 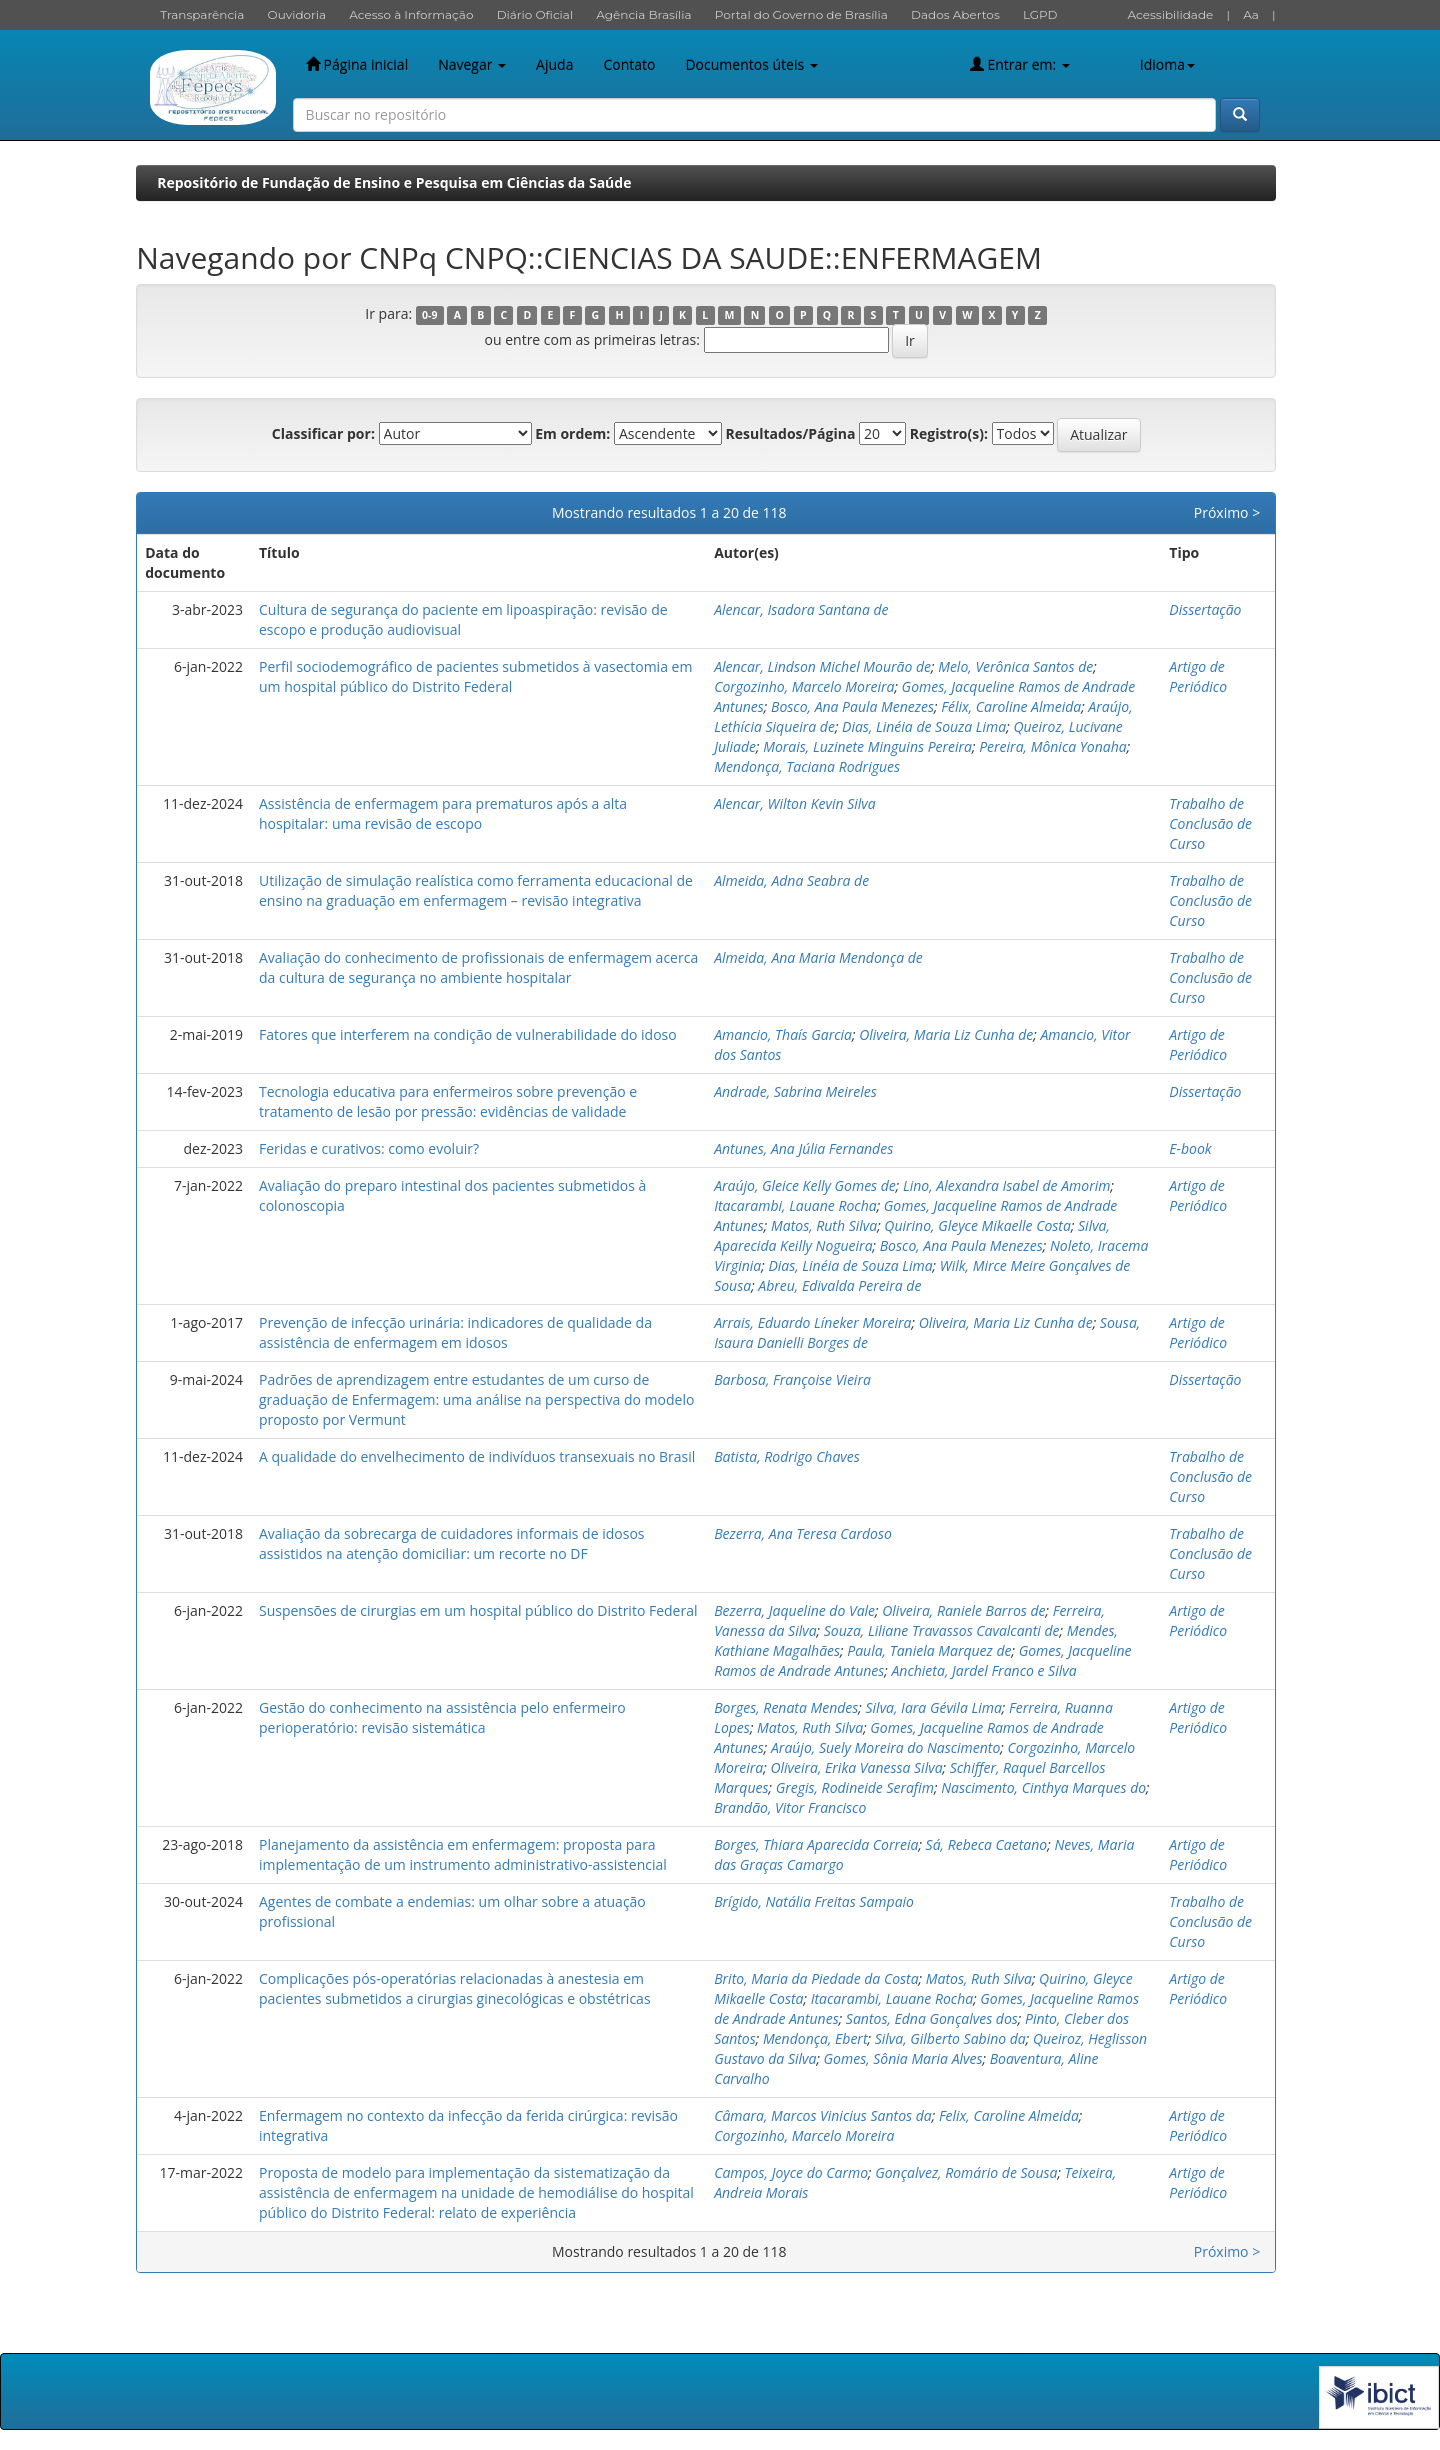 I want to click on Ajuda, so click(x=554, y=64).